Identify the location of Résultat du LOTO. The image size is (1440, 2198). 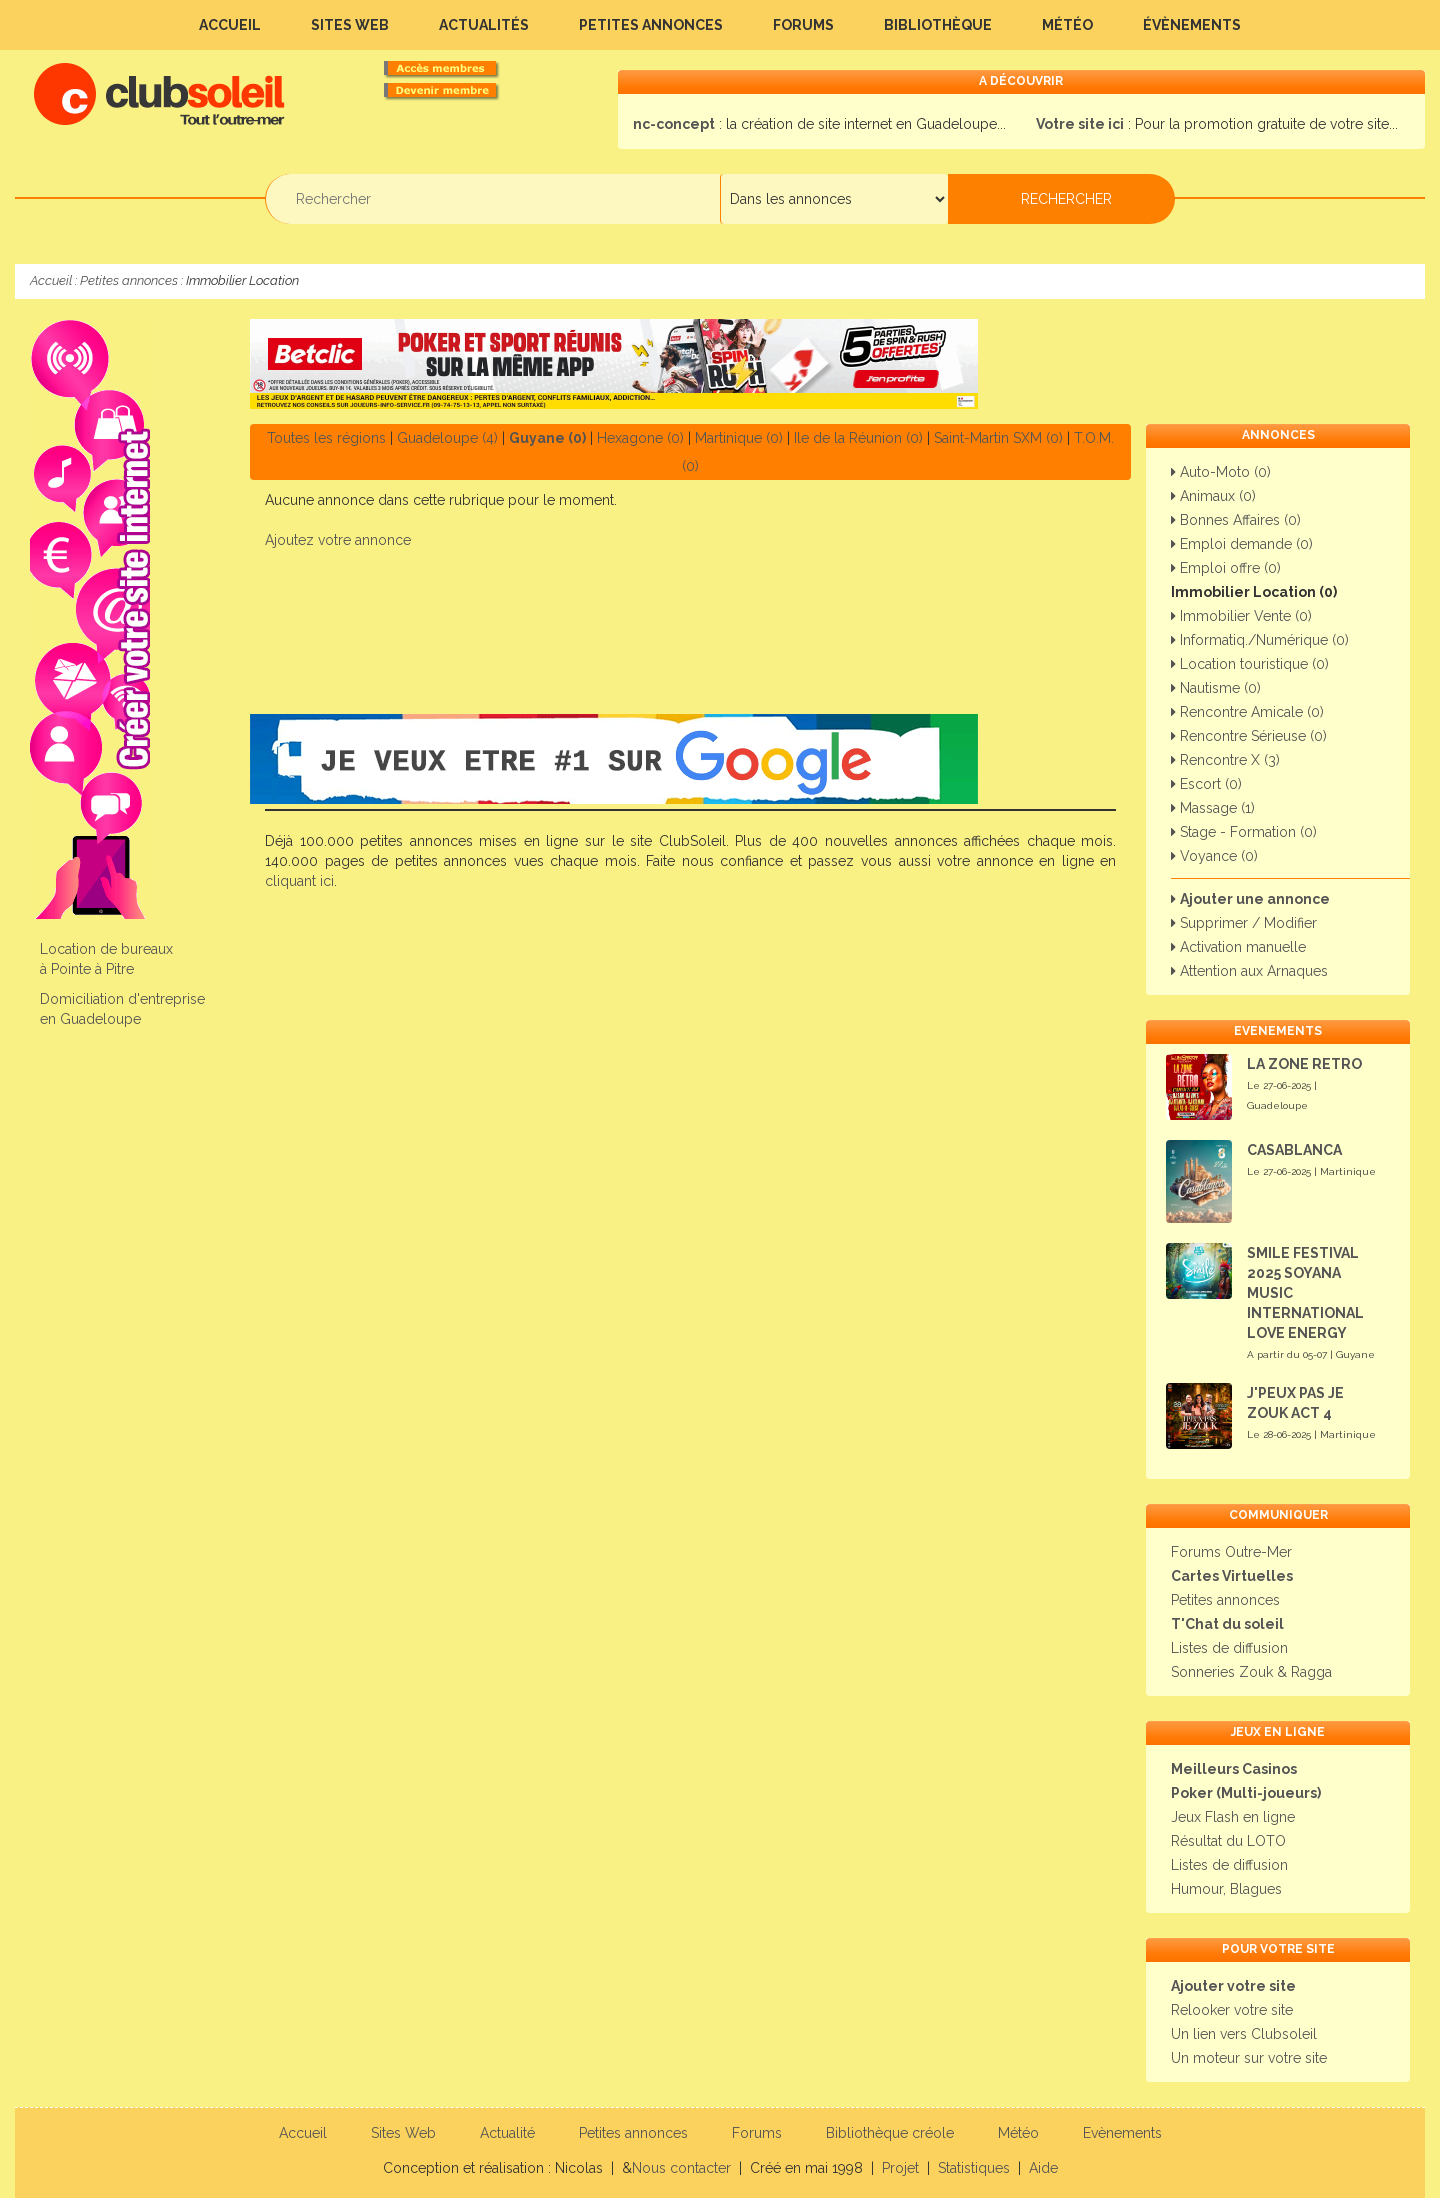
(1228, 1841).